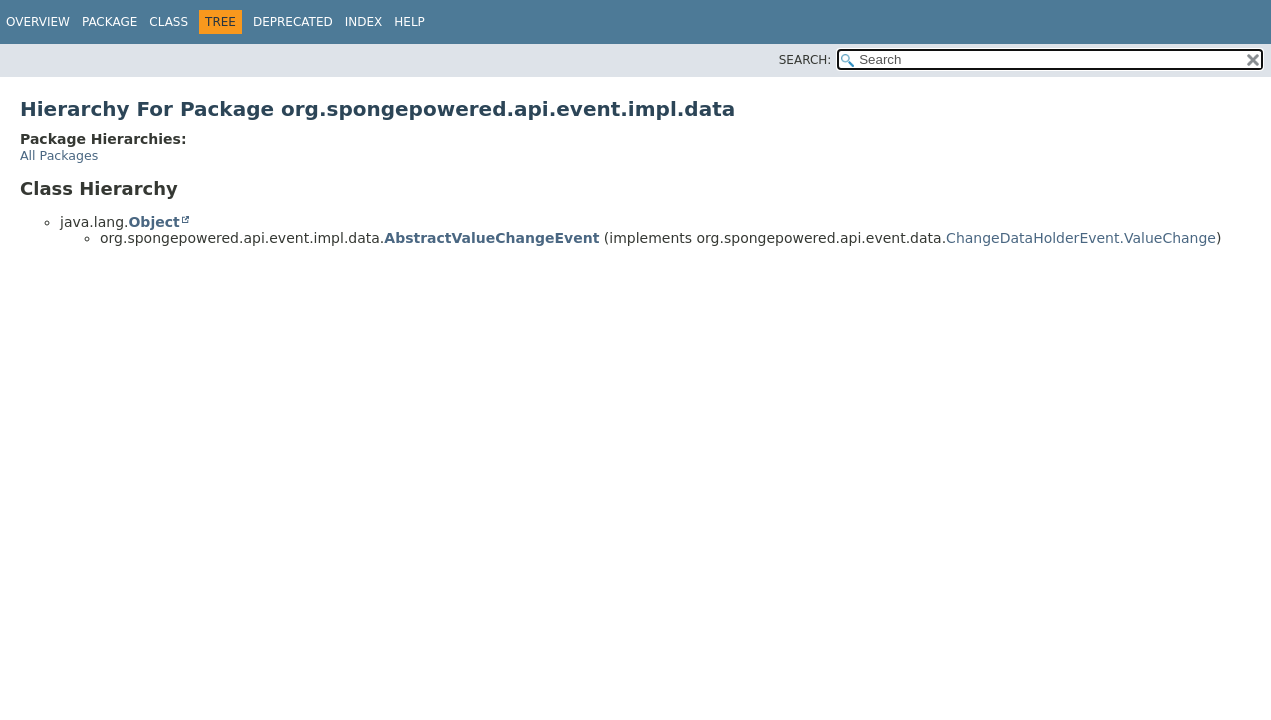 The height and width of the screenshot is (720, 1271). Describe the element at coordinates (491, 238) in the screenshot. I see `AbstractValueChangeEvent` at that location.